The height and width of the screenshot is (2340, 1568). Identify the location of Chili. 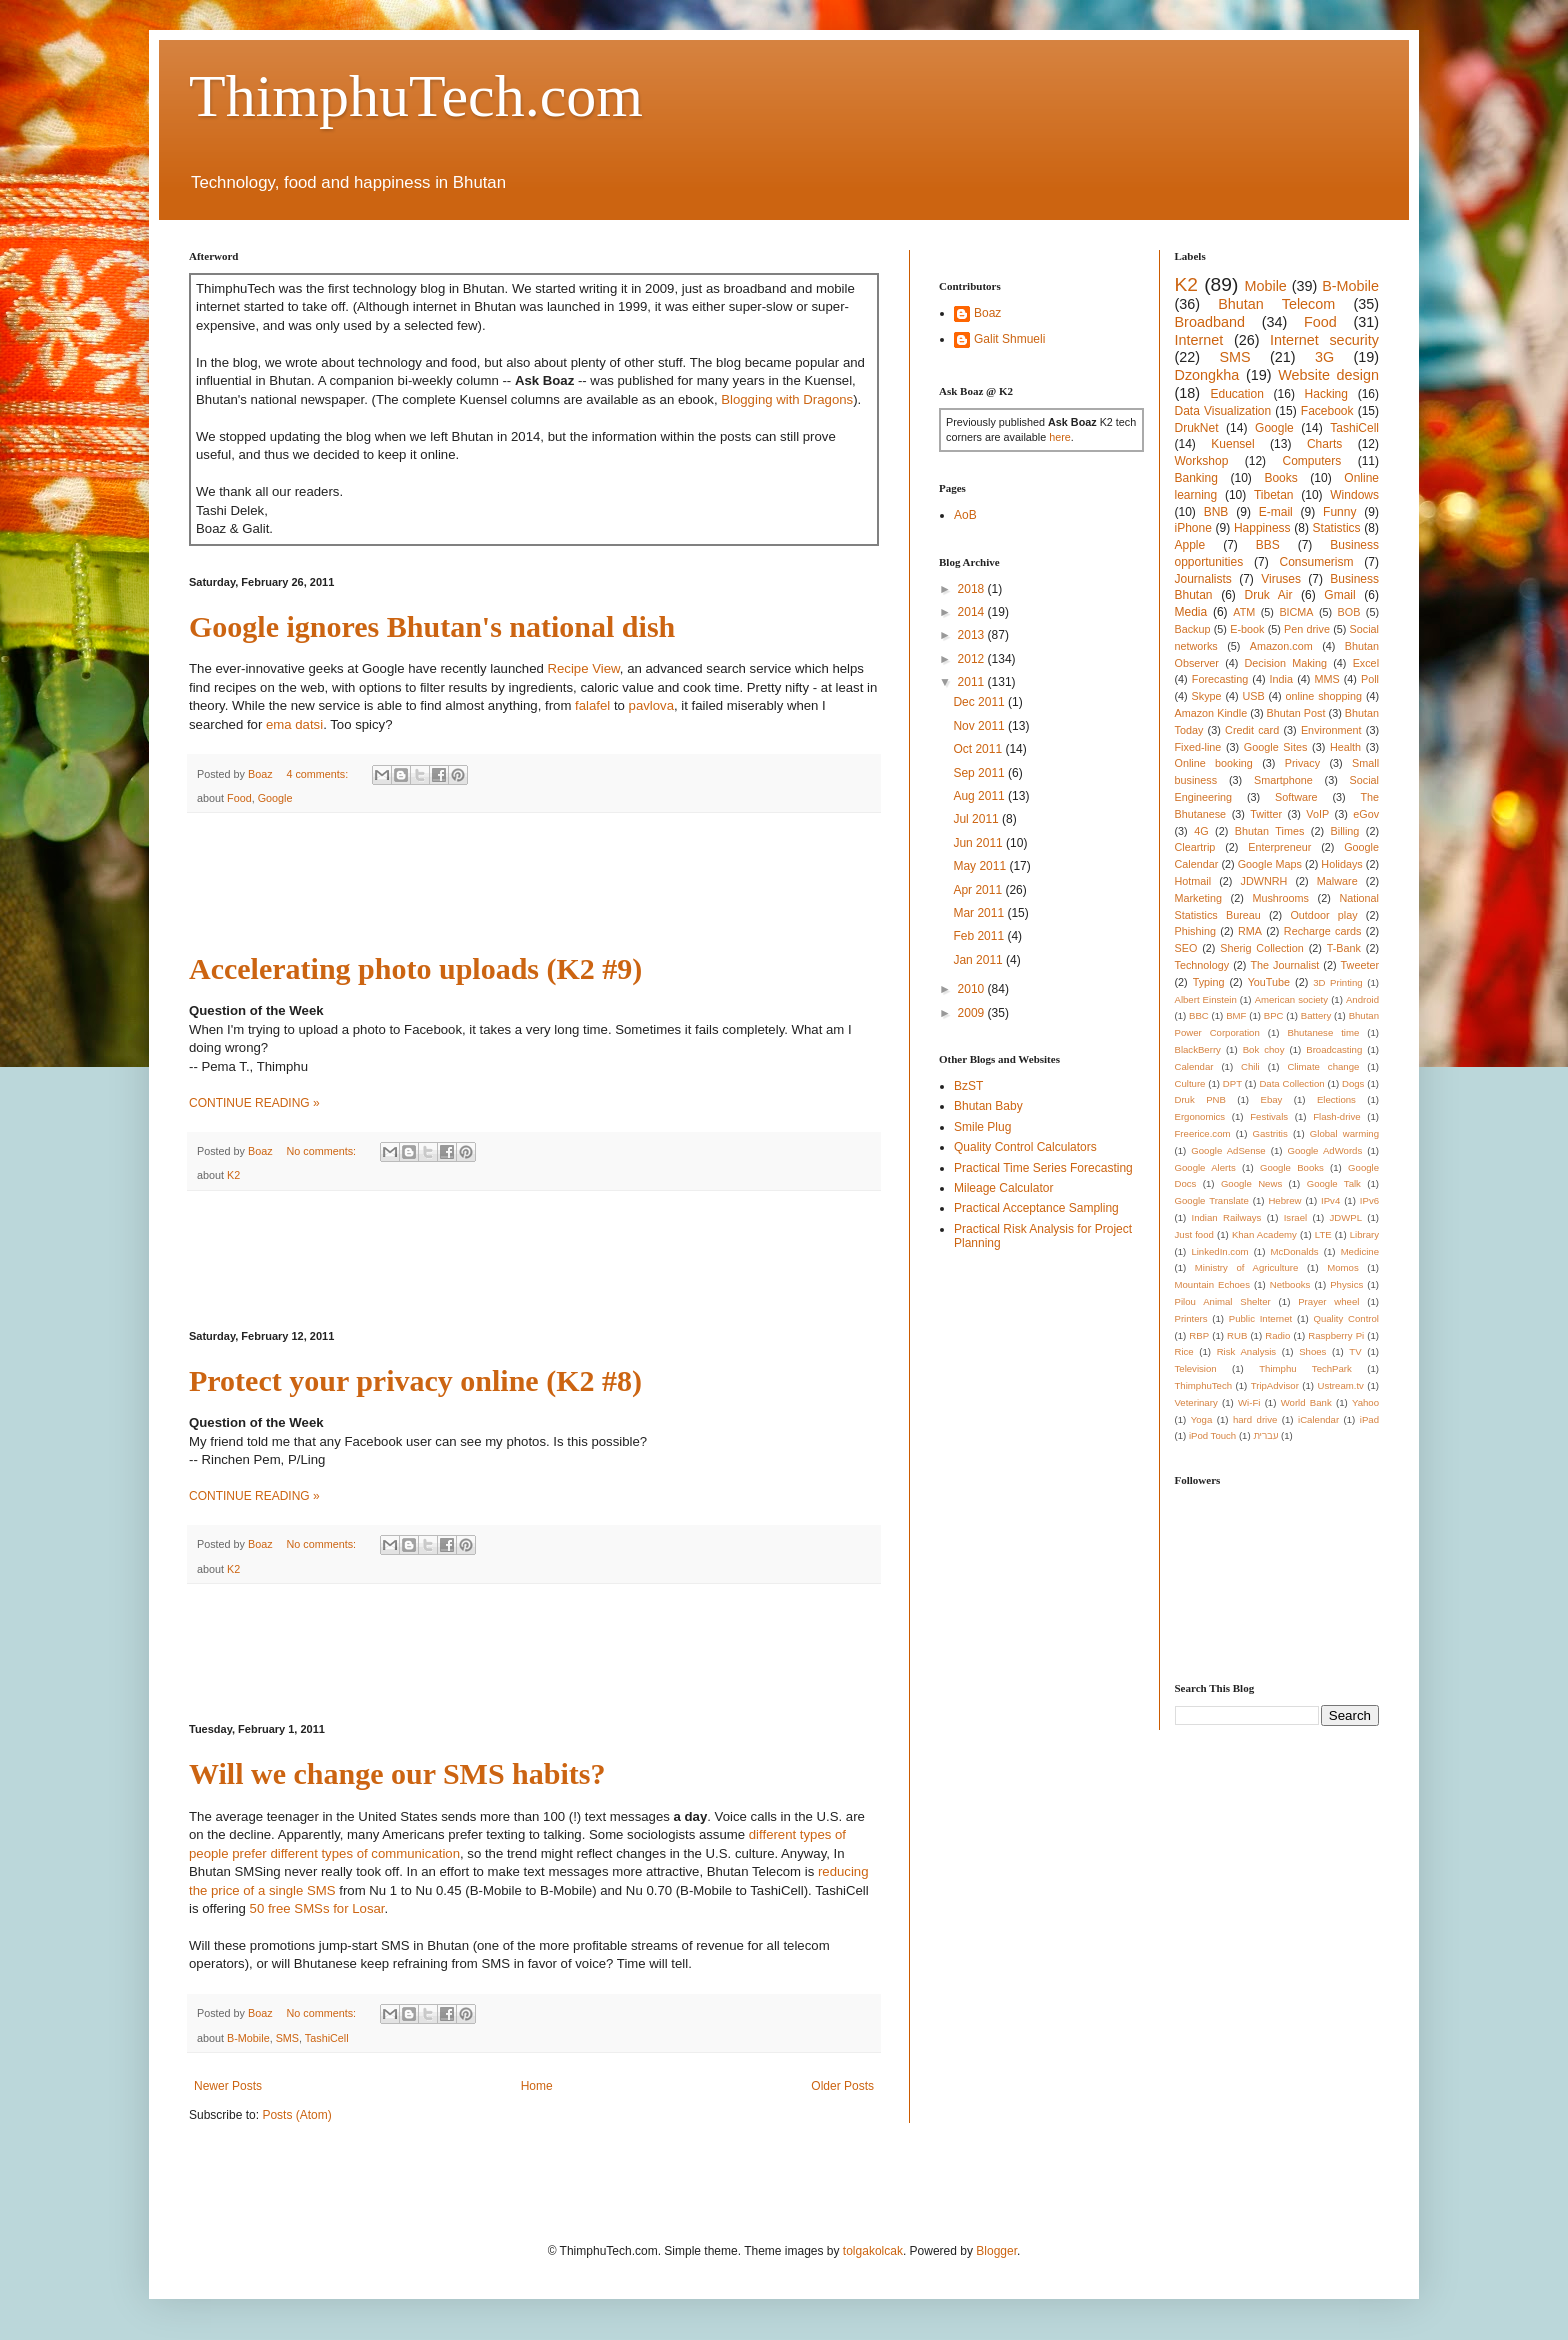
(1250, 1066).